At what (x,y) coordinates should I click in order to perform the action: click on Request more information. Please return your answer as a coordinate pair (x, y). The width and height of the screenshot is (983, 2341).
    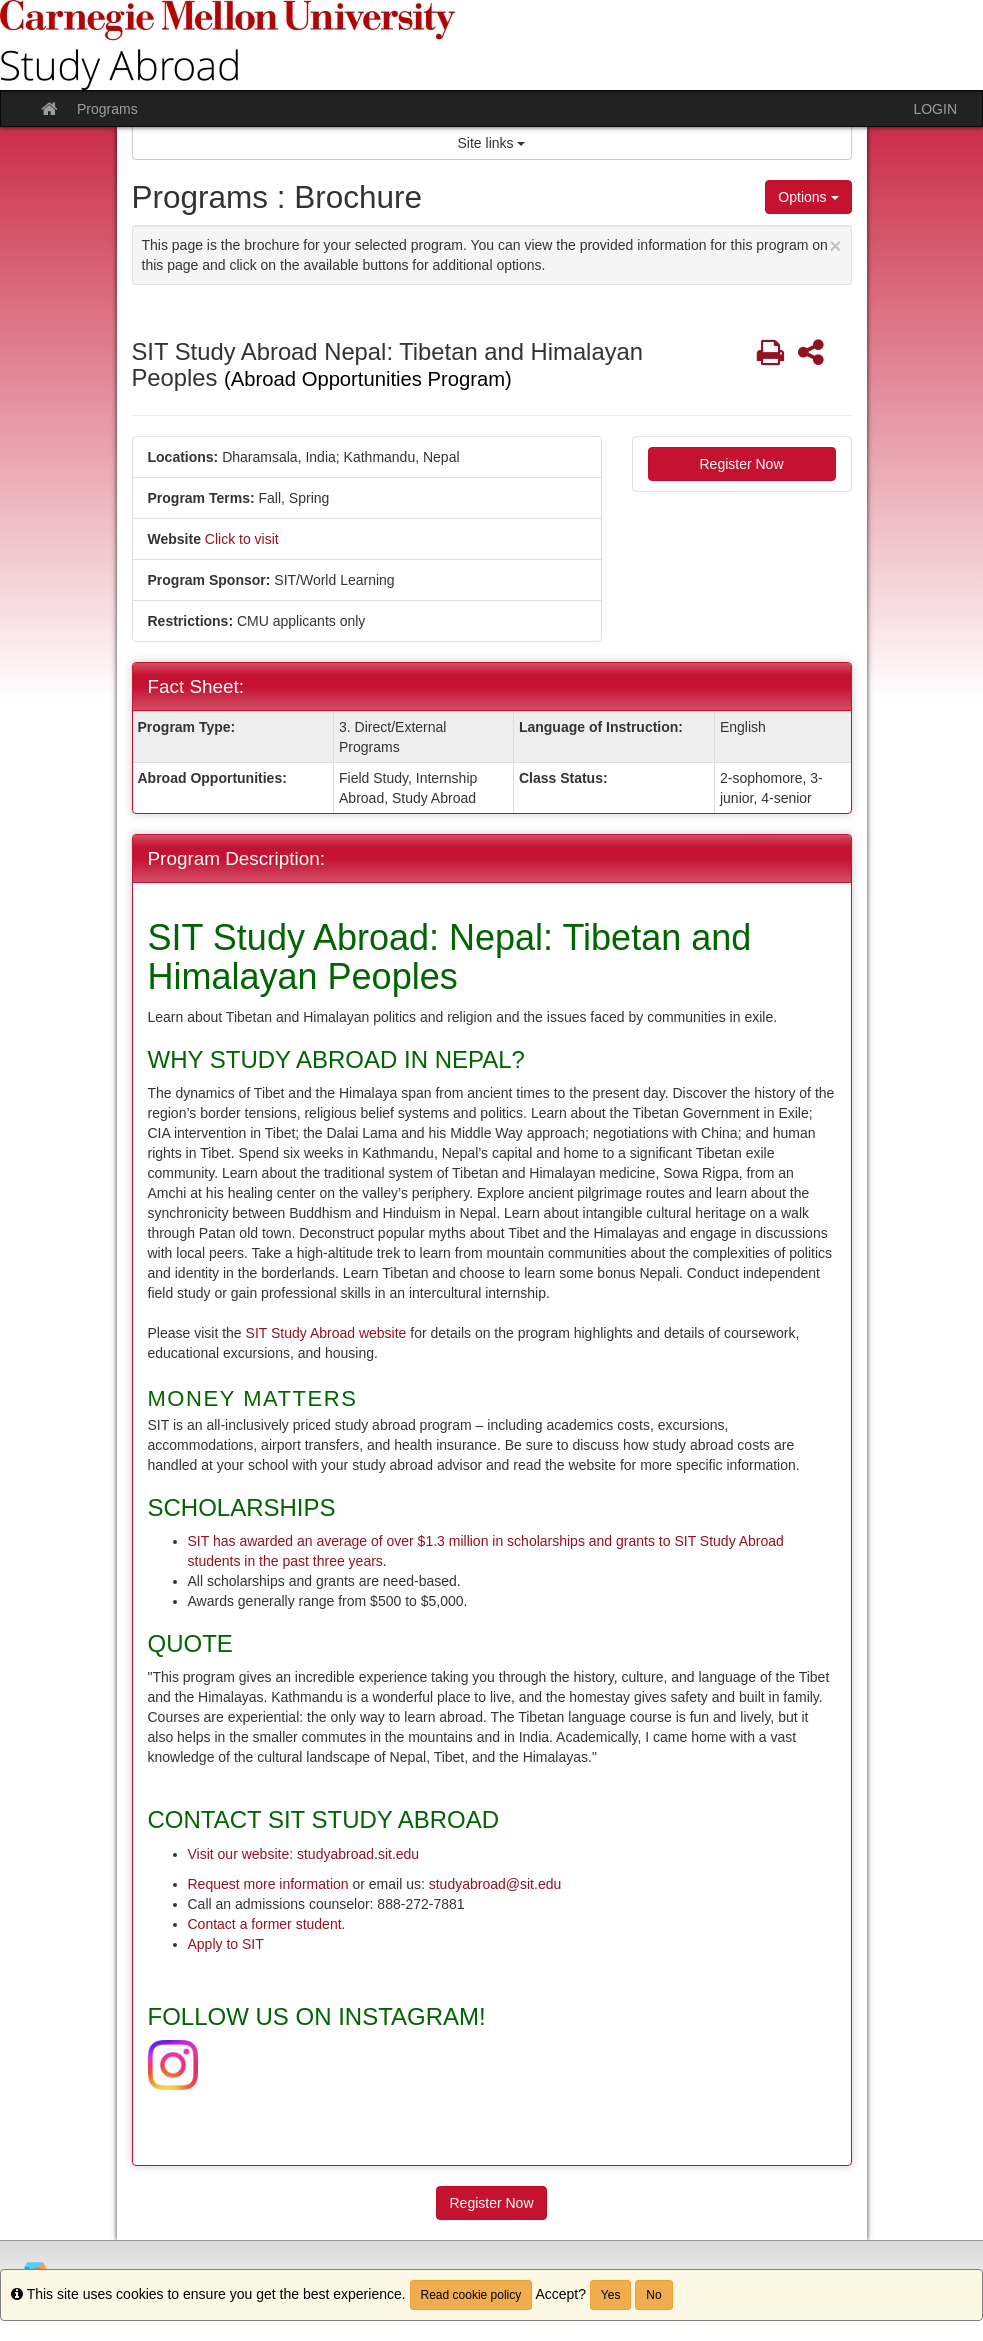
    Looking at the image, I should click on (268, 1884).